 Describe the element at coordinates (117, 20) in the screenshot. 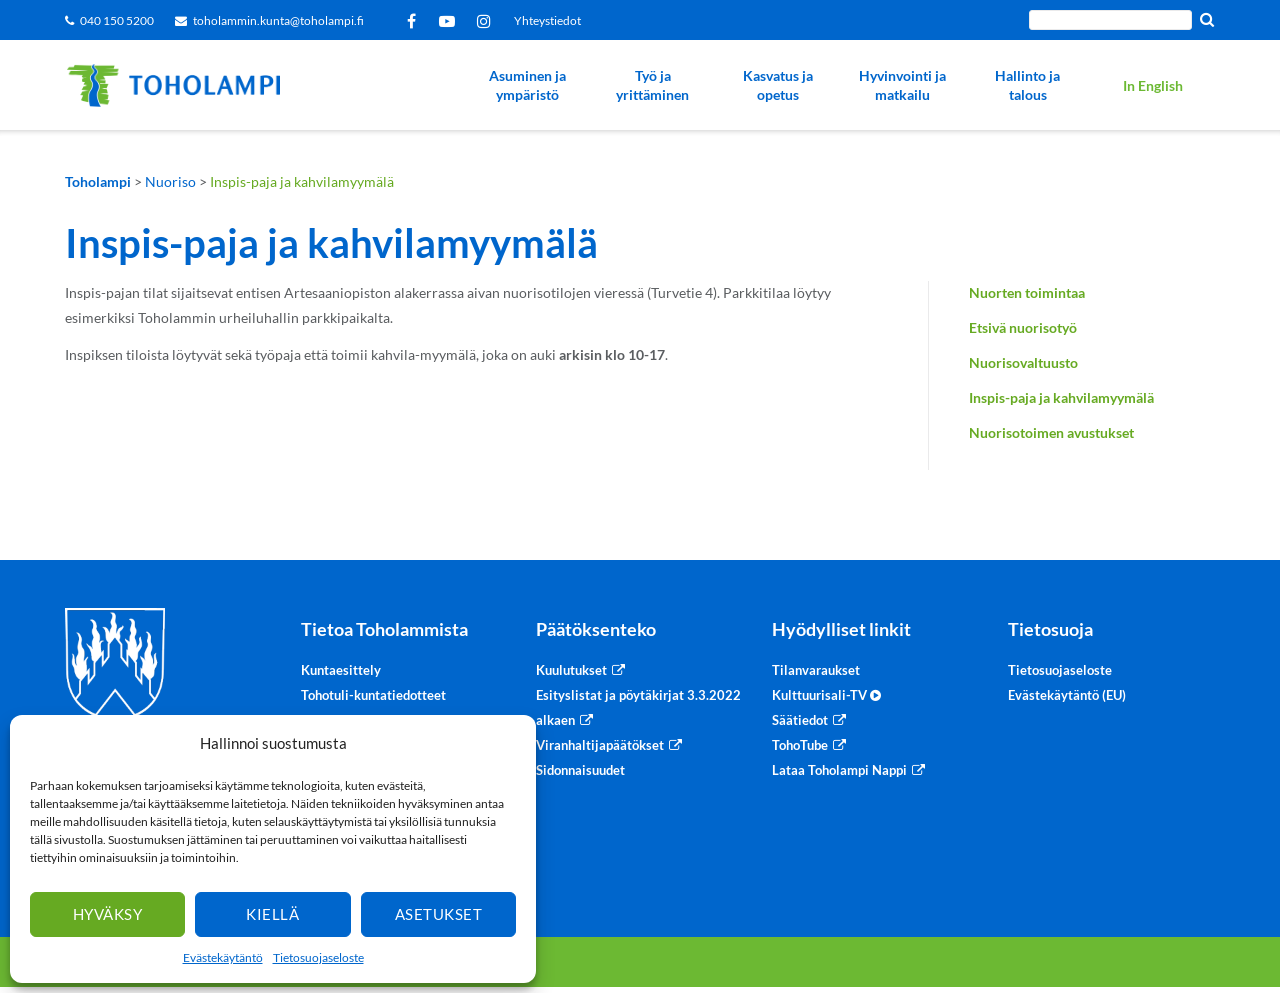

I see `040 150 5200` at that location.